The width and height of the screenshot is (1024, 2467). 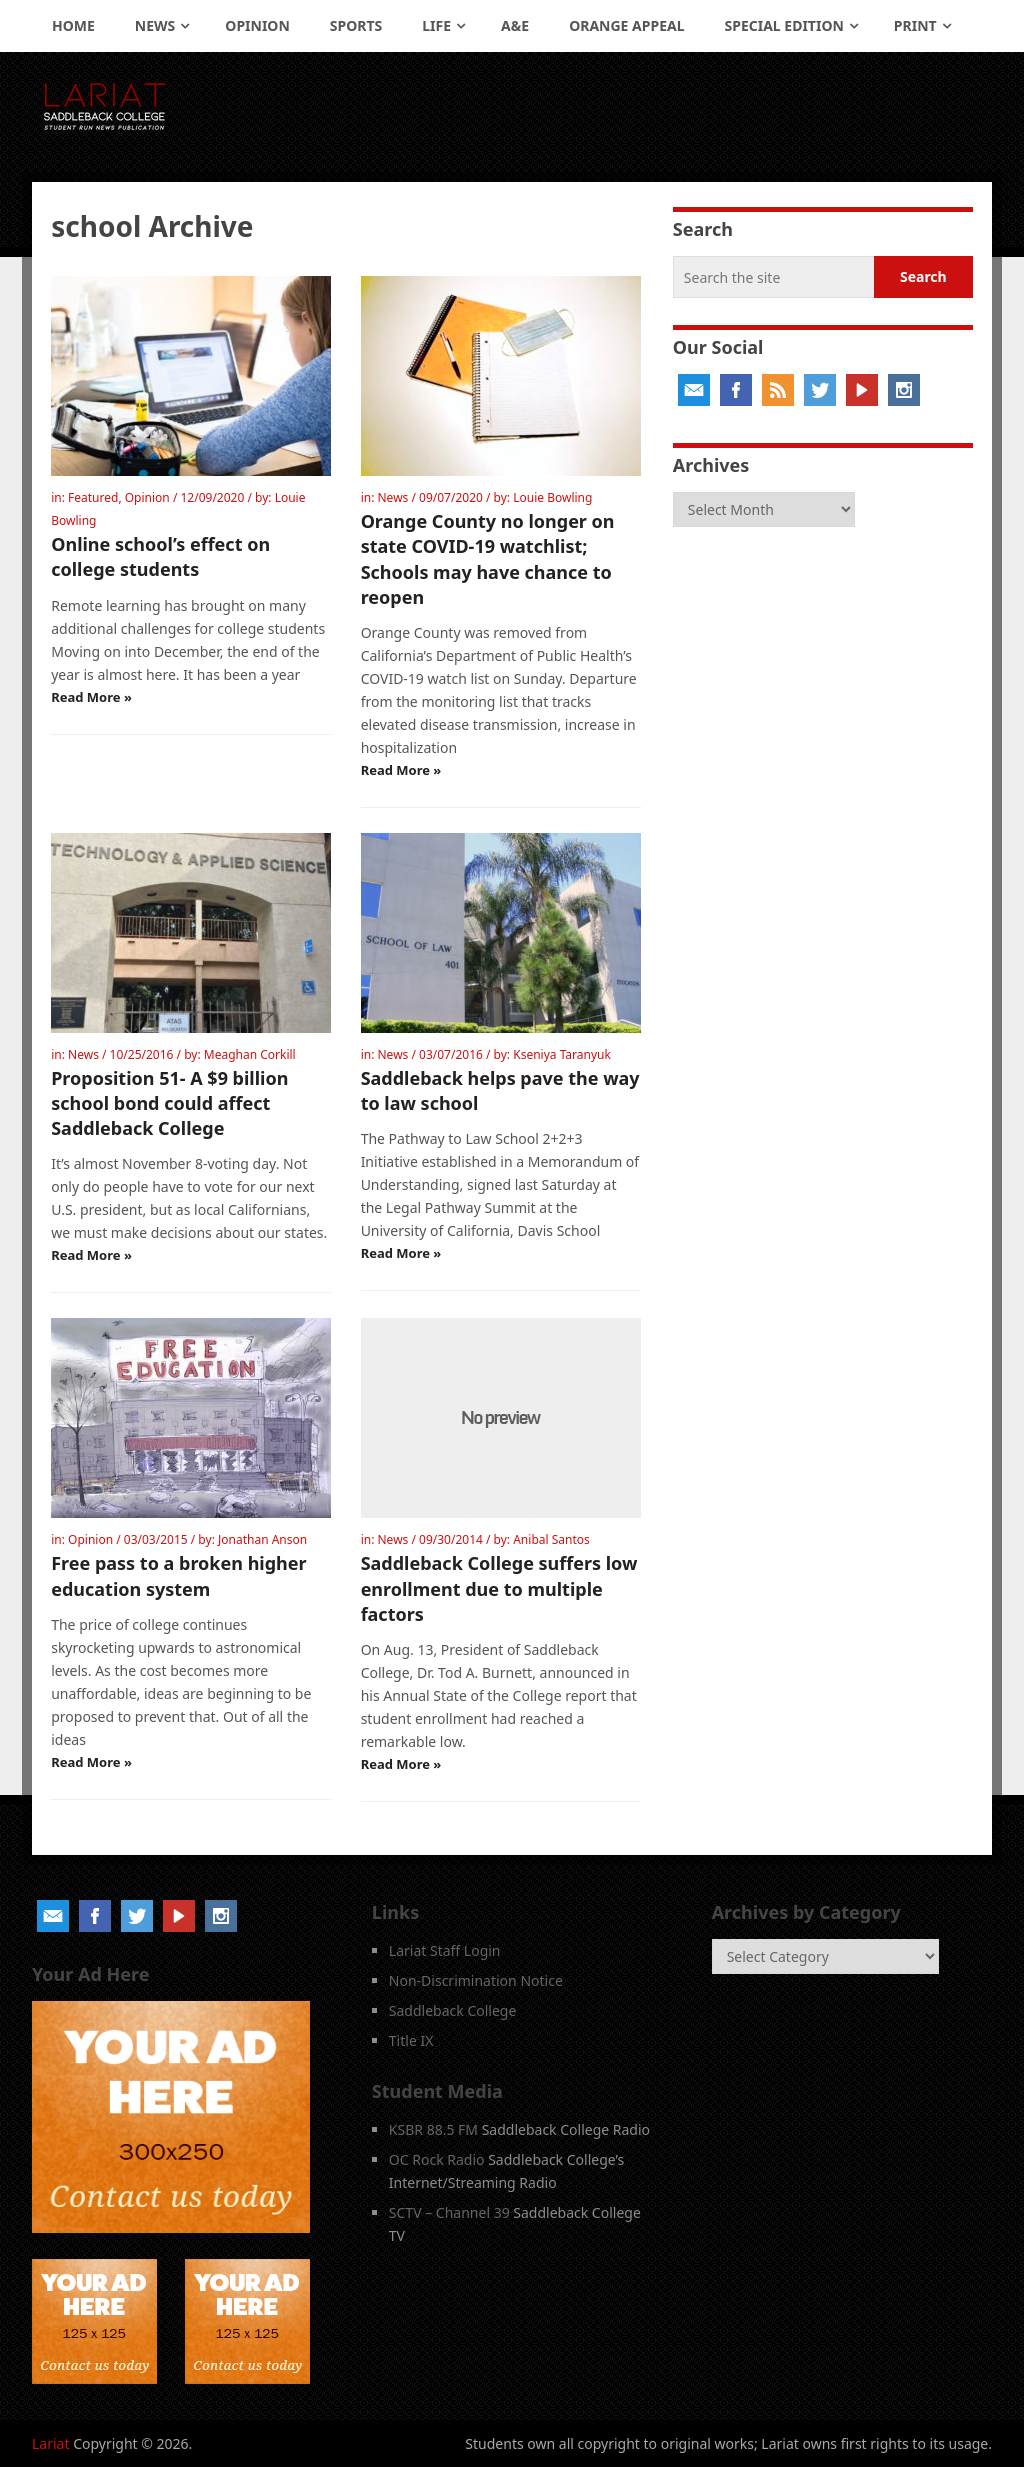 What do you see at coordinates (257, 25) in the screenshot?
I see `Opinion` at bounding box center [257, 25].